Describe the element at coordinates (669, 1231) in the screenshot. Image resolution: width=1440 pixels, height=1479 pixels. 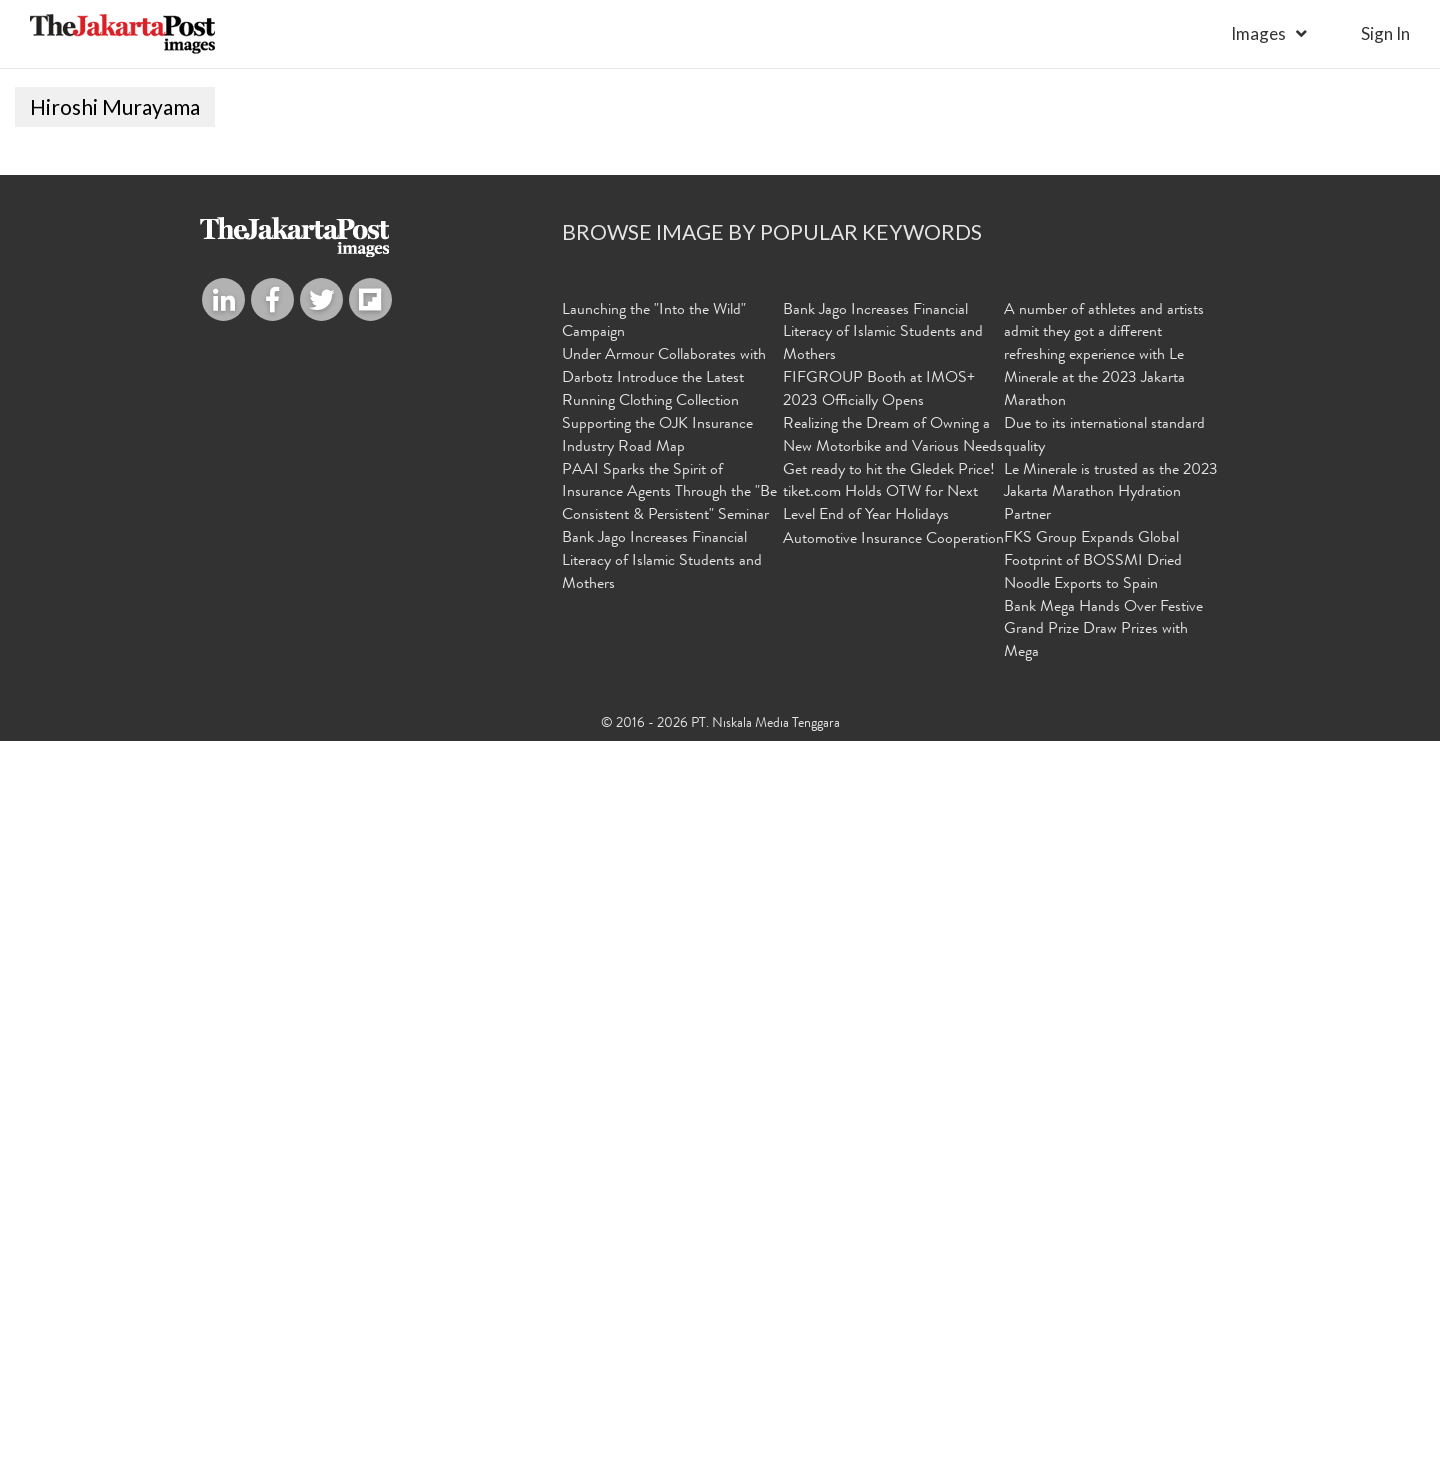
I see `PAAI Sparks the Spirit of Insurance Agents Through the "Be Consistent & Persistent" Seminar` at that location.